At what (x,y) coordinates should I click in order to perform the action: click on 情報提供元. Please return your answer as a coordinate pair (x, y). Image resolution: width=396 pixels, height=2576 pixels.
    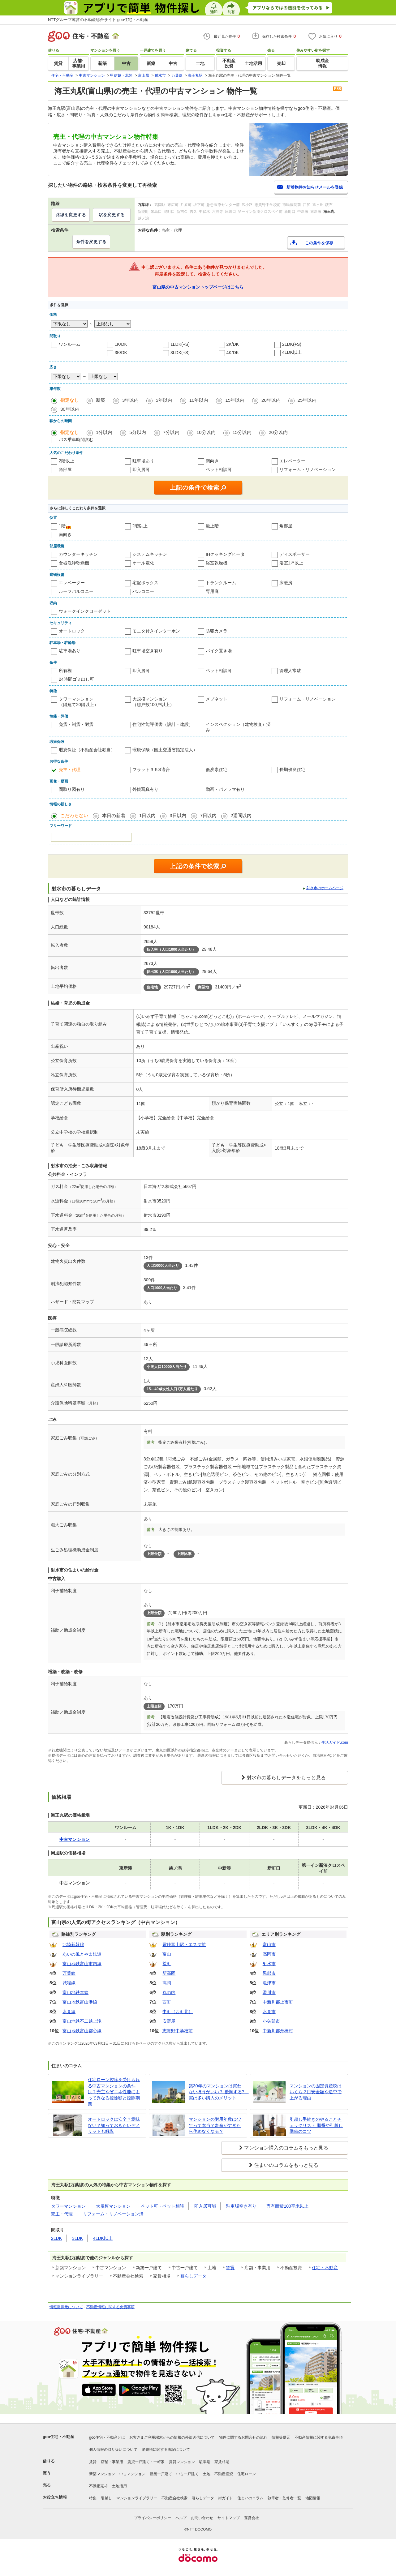
    Looking at the image, I should click on (281, 2437).